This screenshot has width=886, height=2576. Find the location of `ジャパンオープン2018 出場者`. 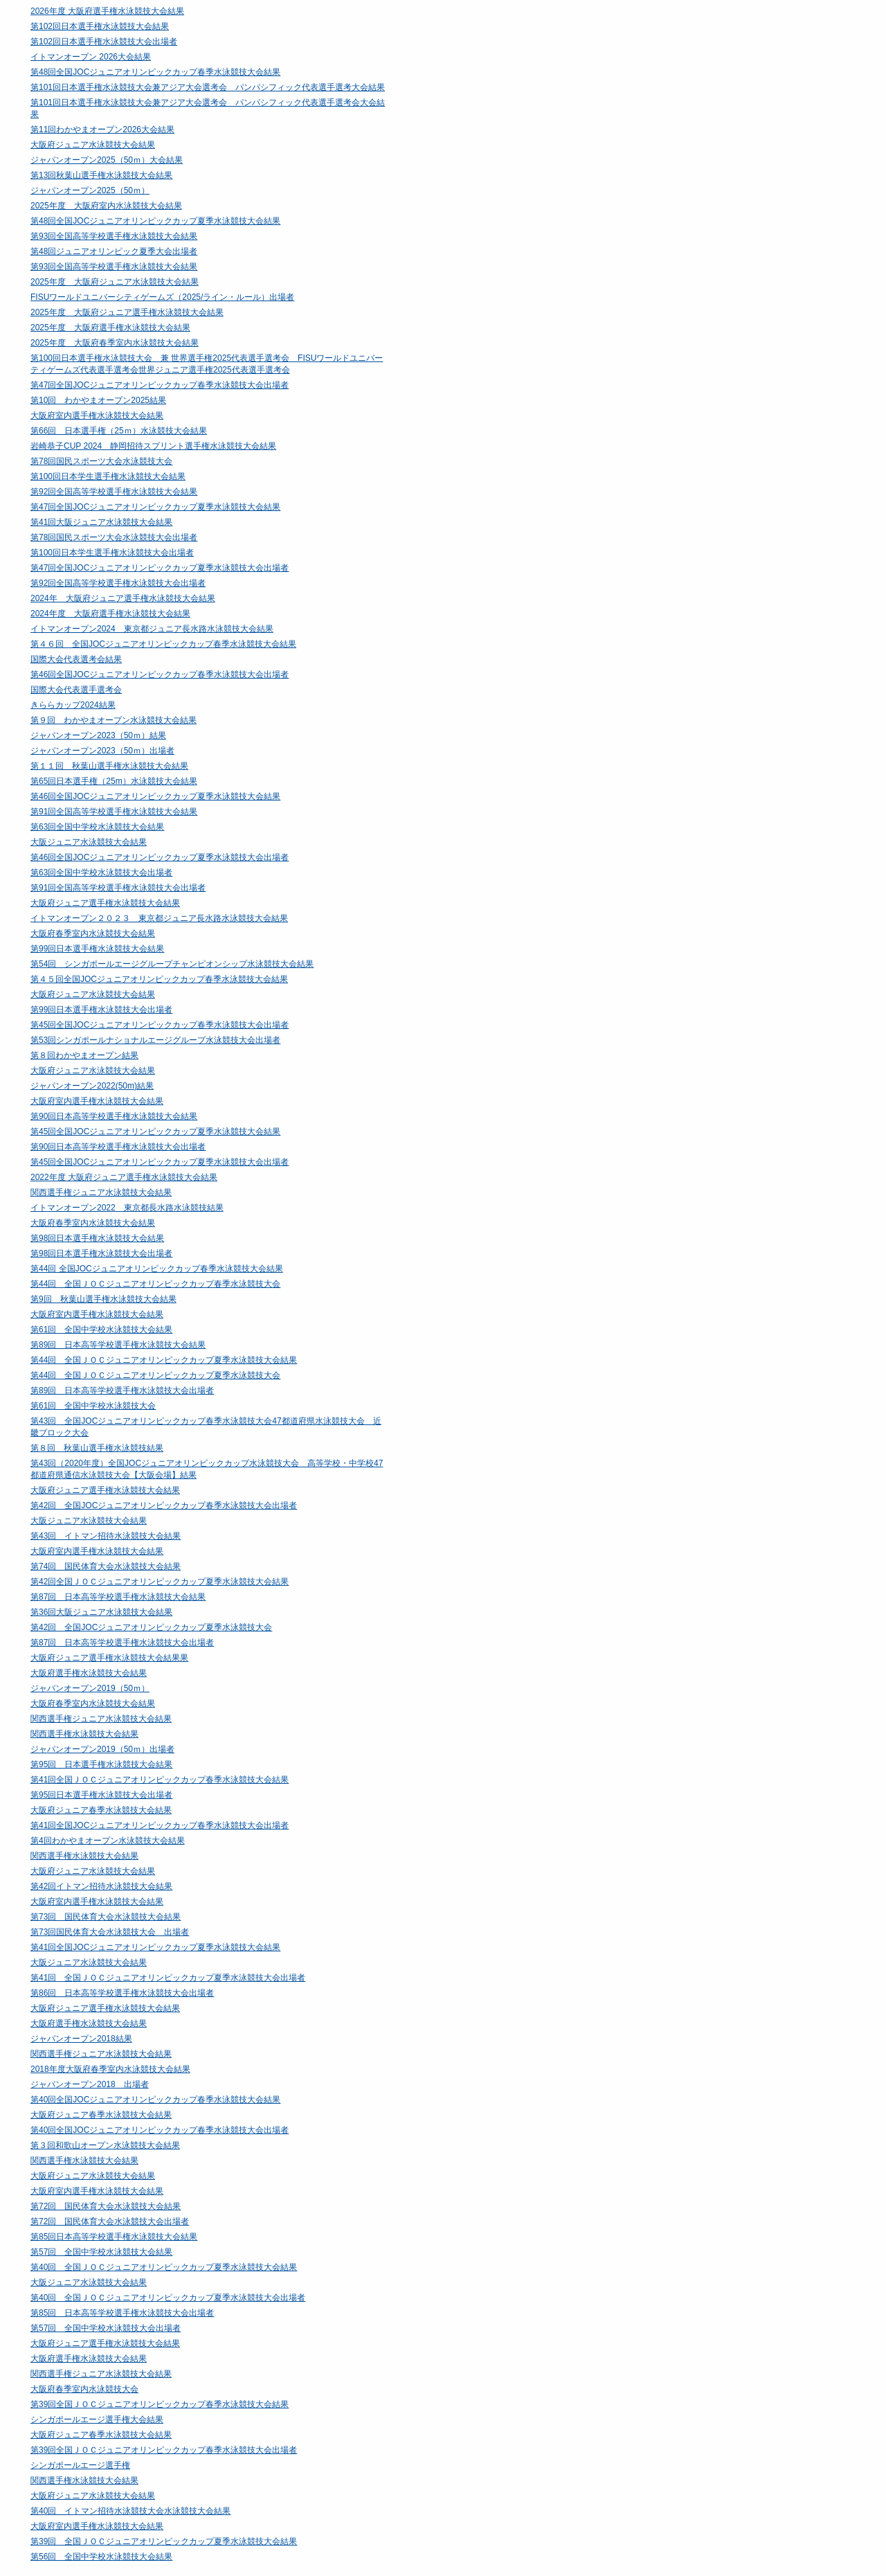

ジャパンオープン2018 出場者 is located at coordinates (89, 2084).